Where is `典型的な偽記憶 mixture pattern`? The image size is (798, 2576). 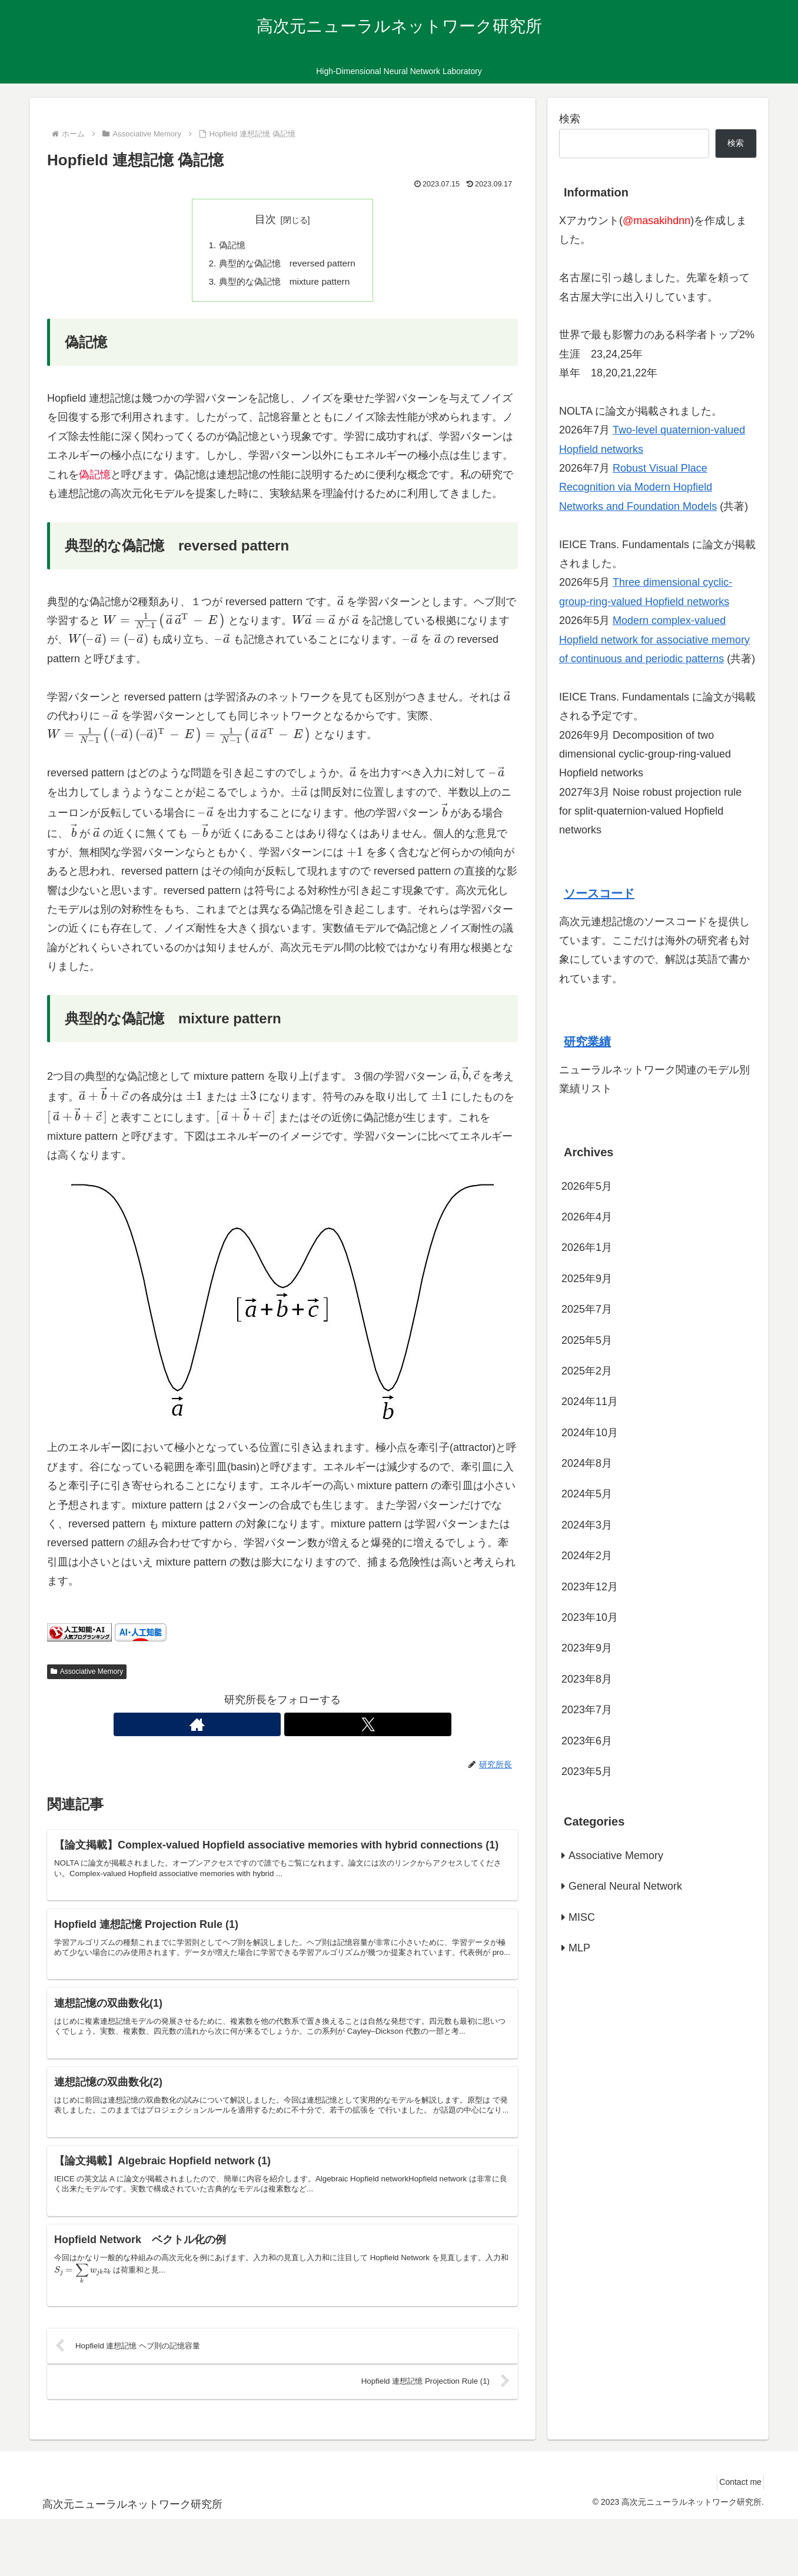
典型的な偽記憶 mixture pattern is located at coordinates (284, 284).